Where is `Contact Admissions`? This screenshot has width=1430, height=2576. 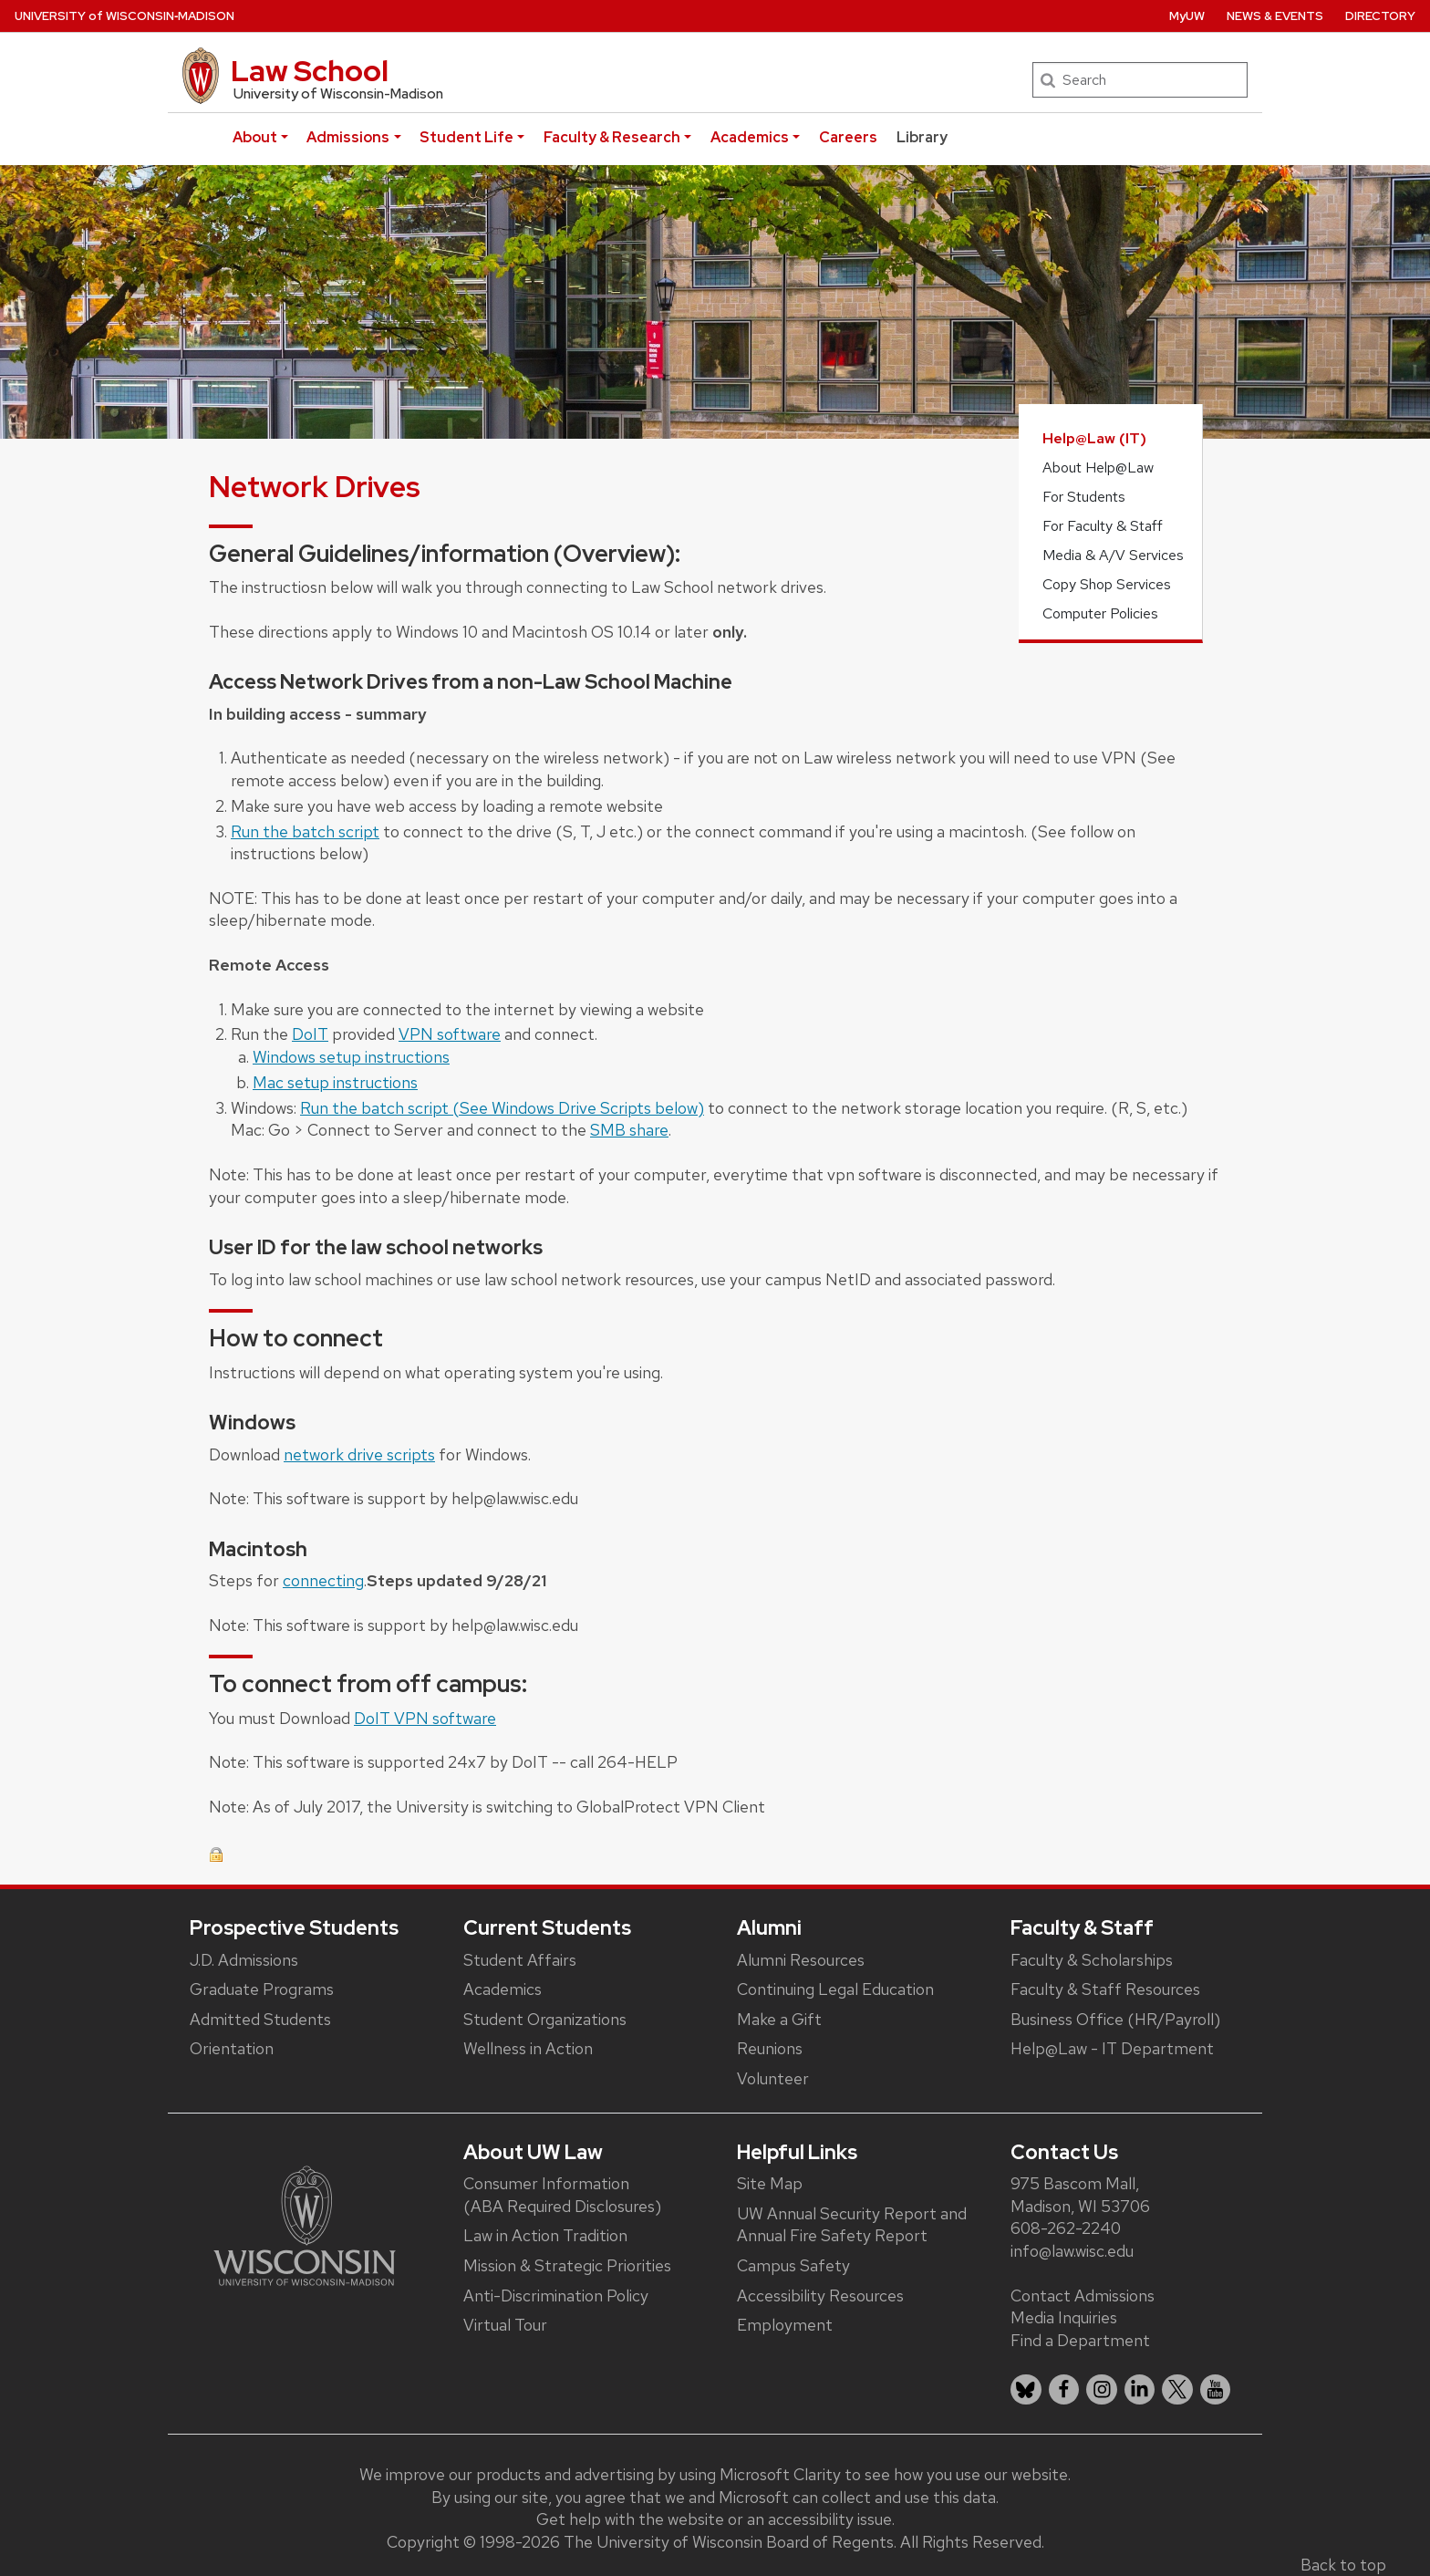 Contact Admissions is located at coordinates (1082, 2295).